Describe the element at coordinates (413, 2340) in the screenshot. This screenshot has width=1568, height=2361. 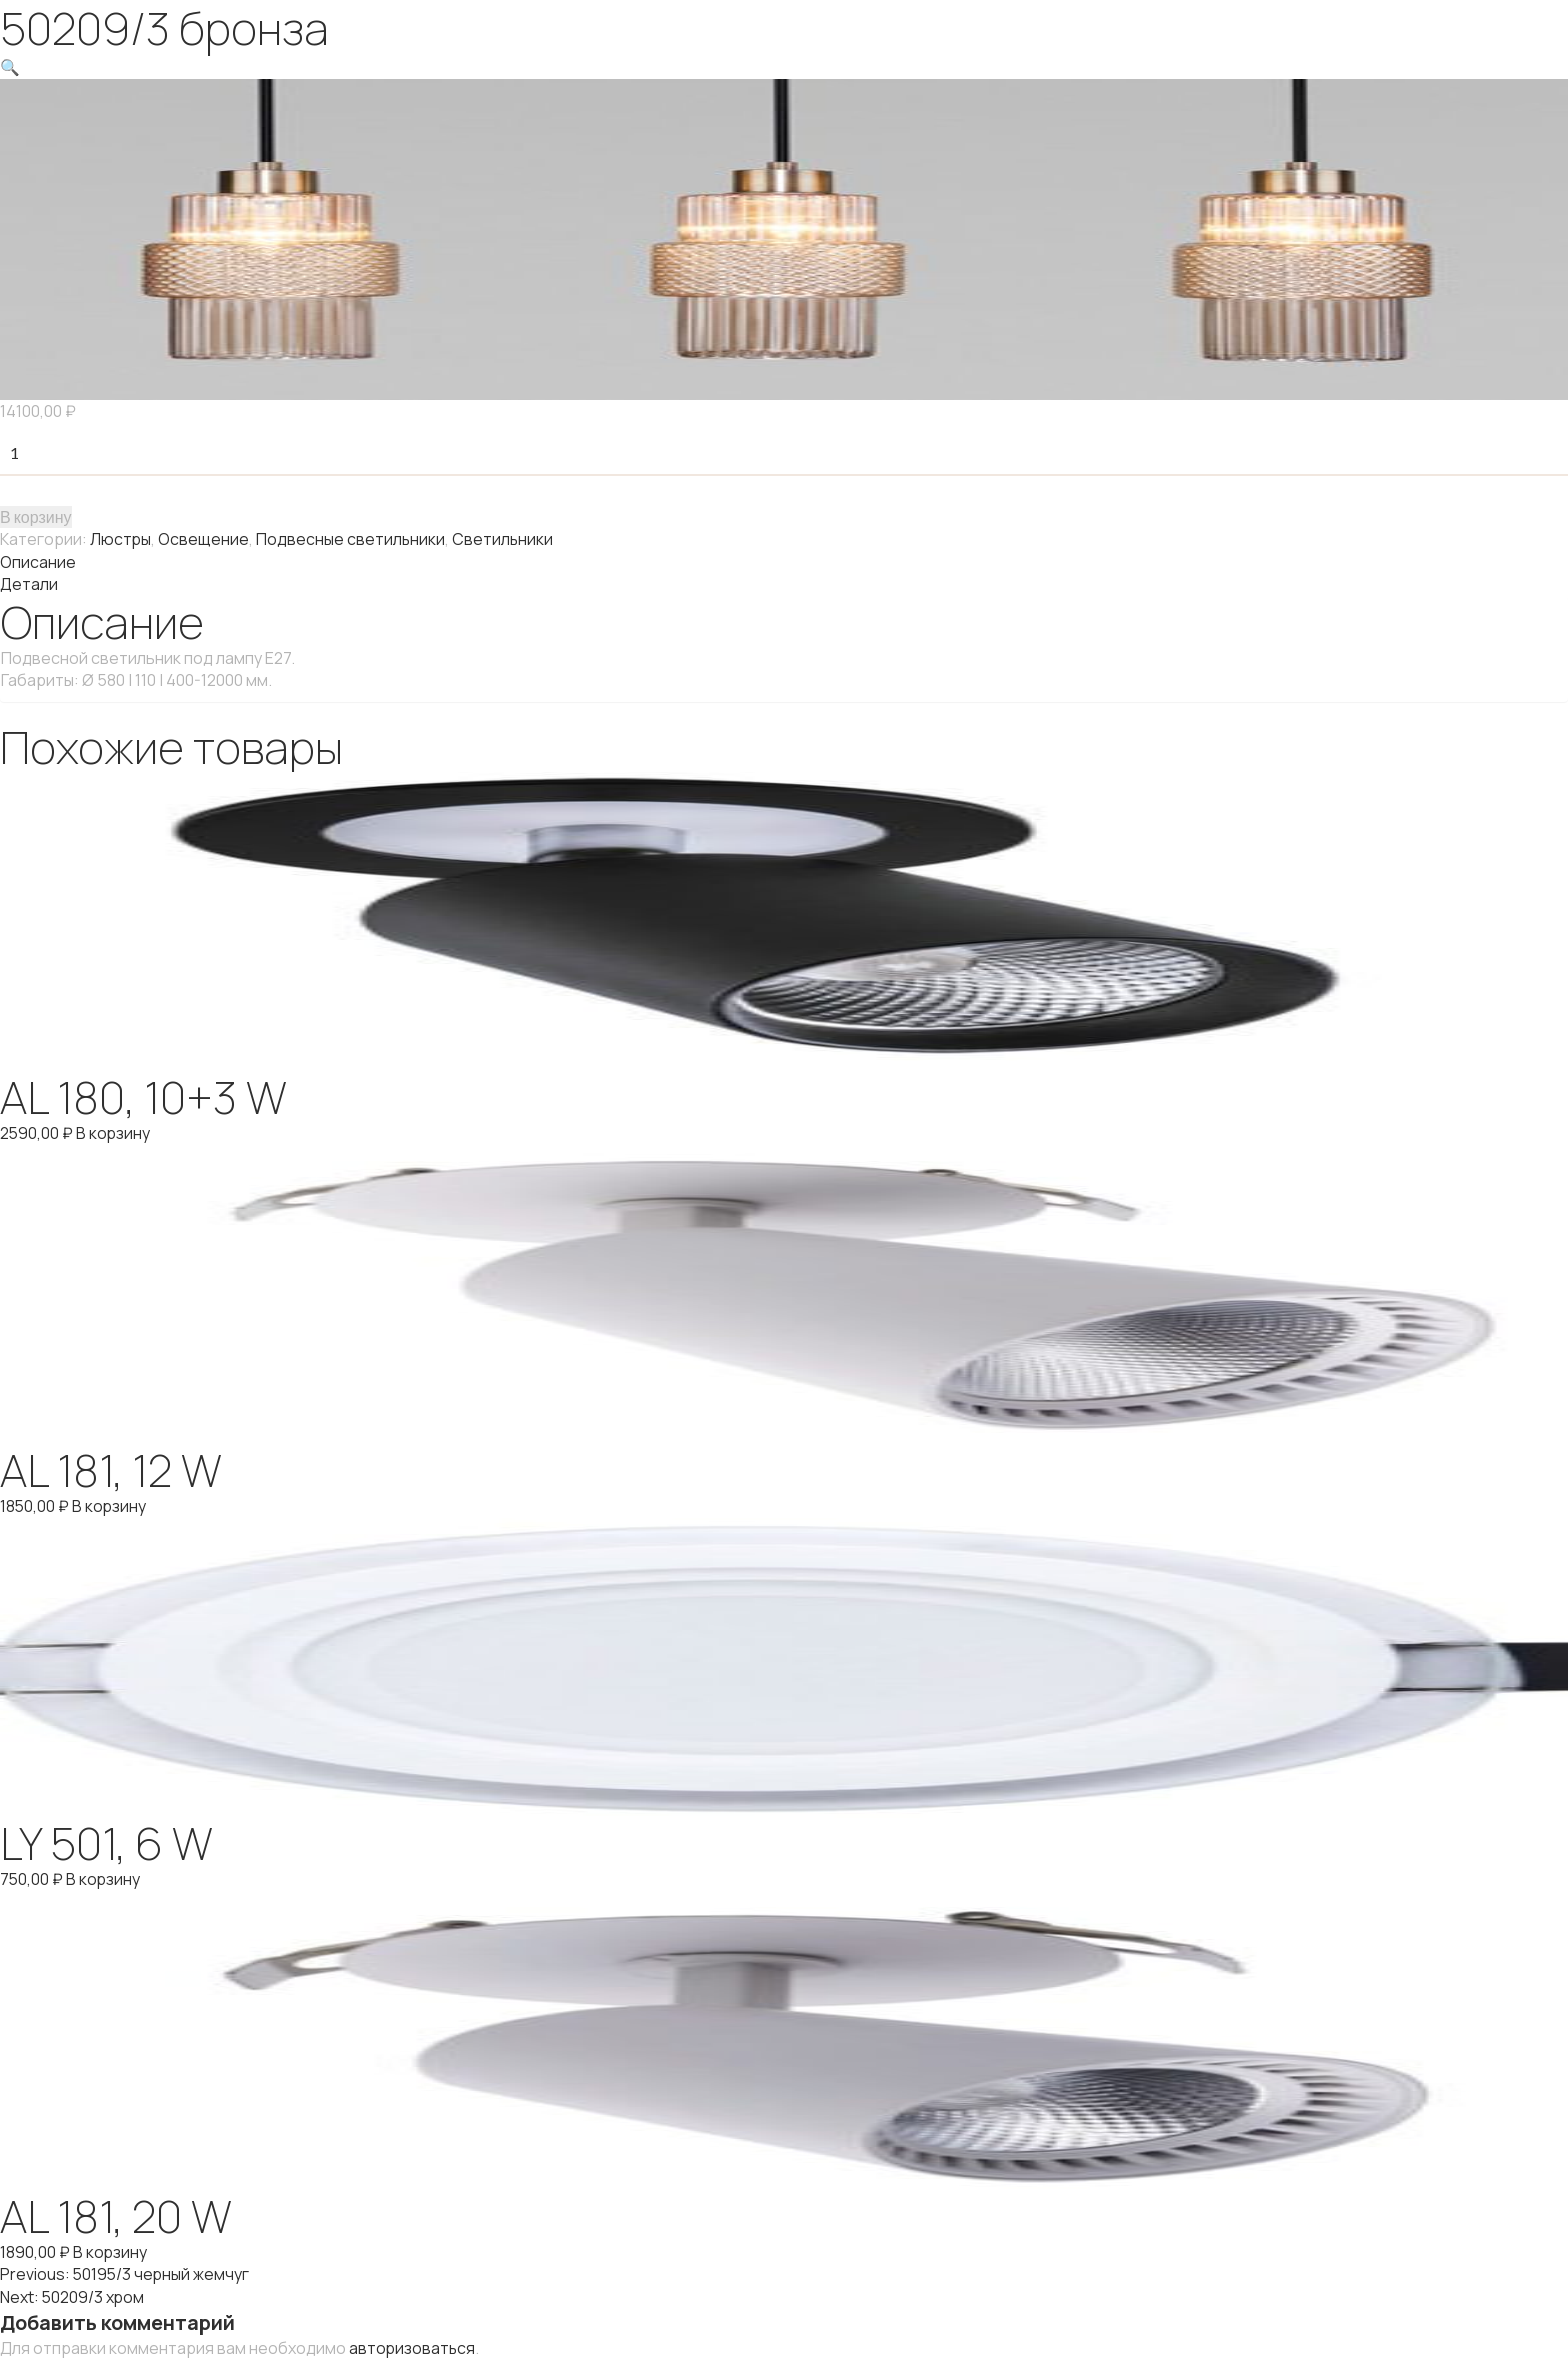
I see `авторизоваться` at that location.